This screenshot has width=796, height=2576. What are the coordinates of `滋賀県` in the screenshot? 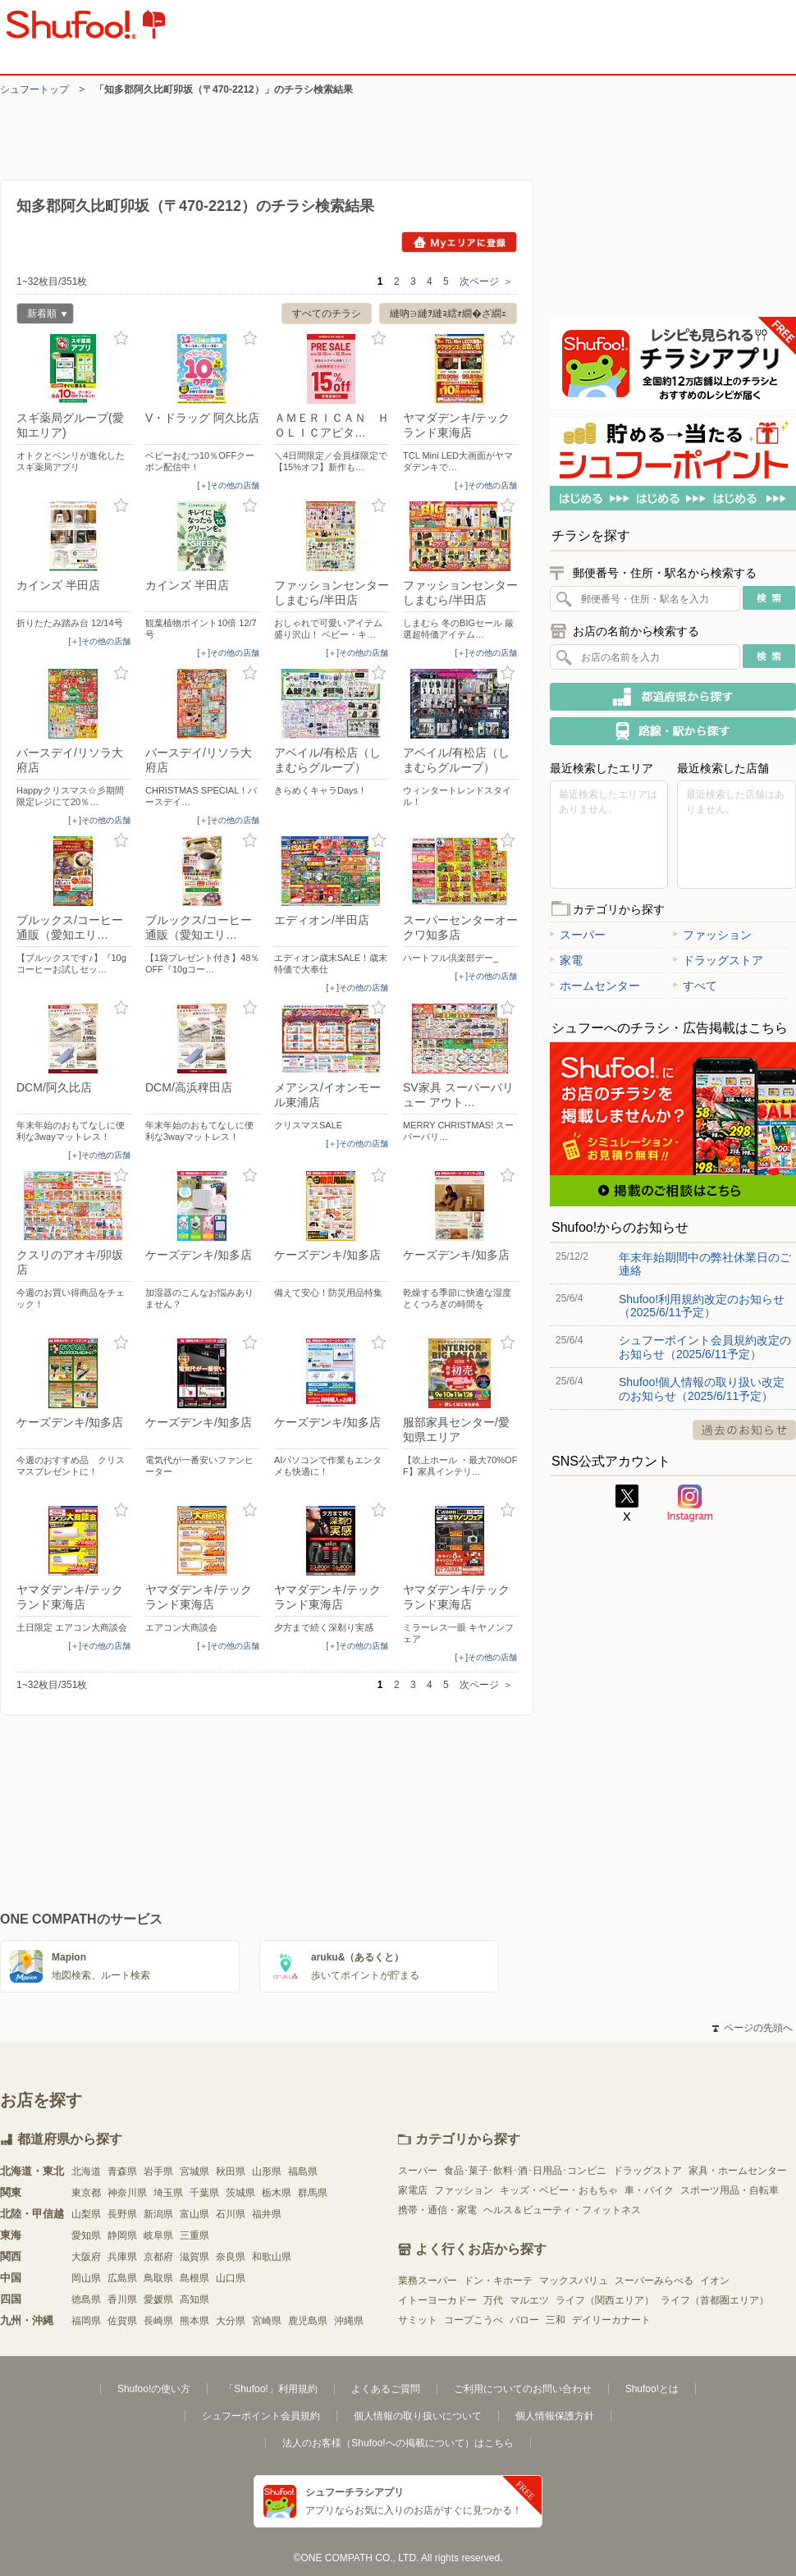 It's located at (194, 2257).